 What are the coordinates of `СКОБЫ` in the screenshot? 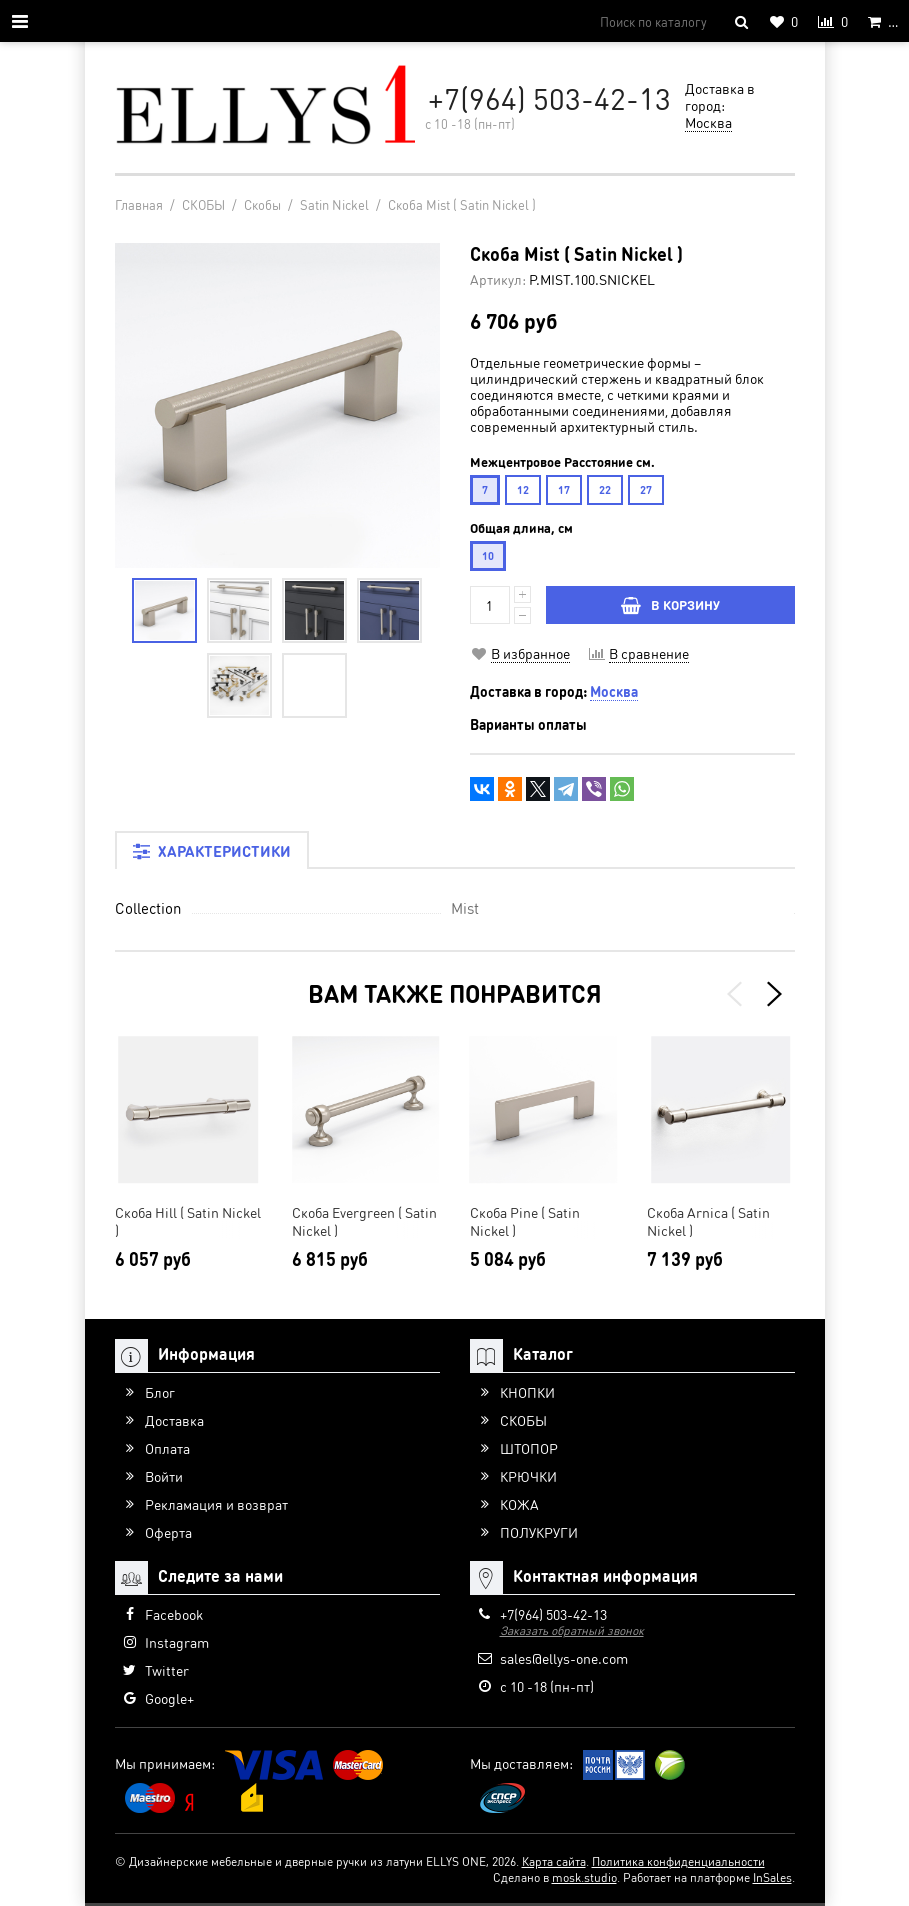 It's located at (523, 1420).